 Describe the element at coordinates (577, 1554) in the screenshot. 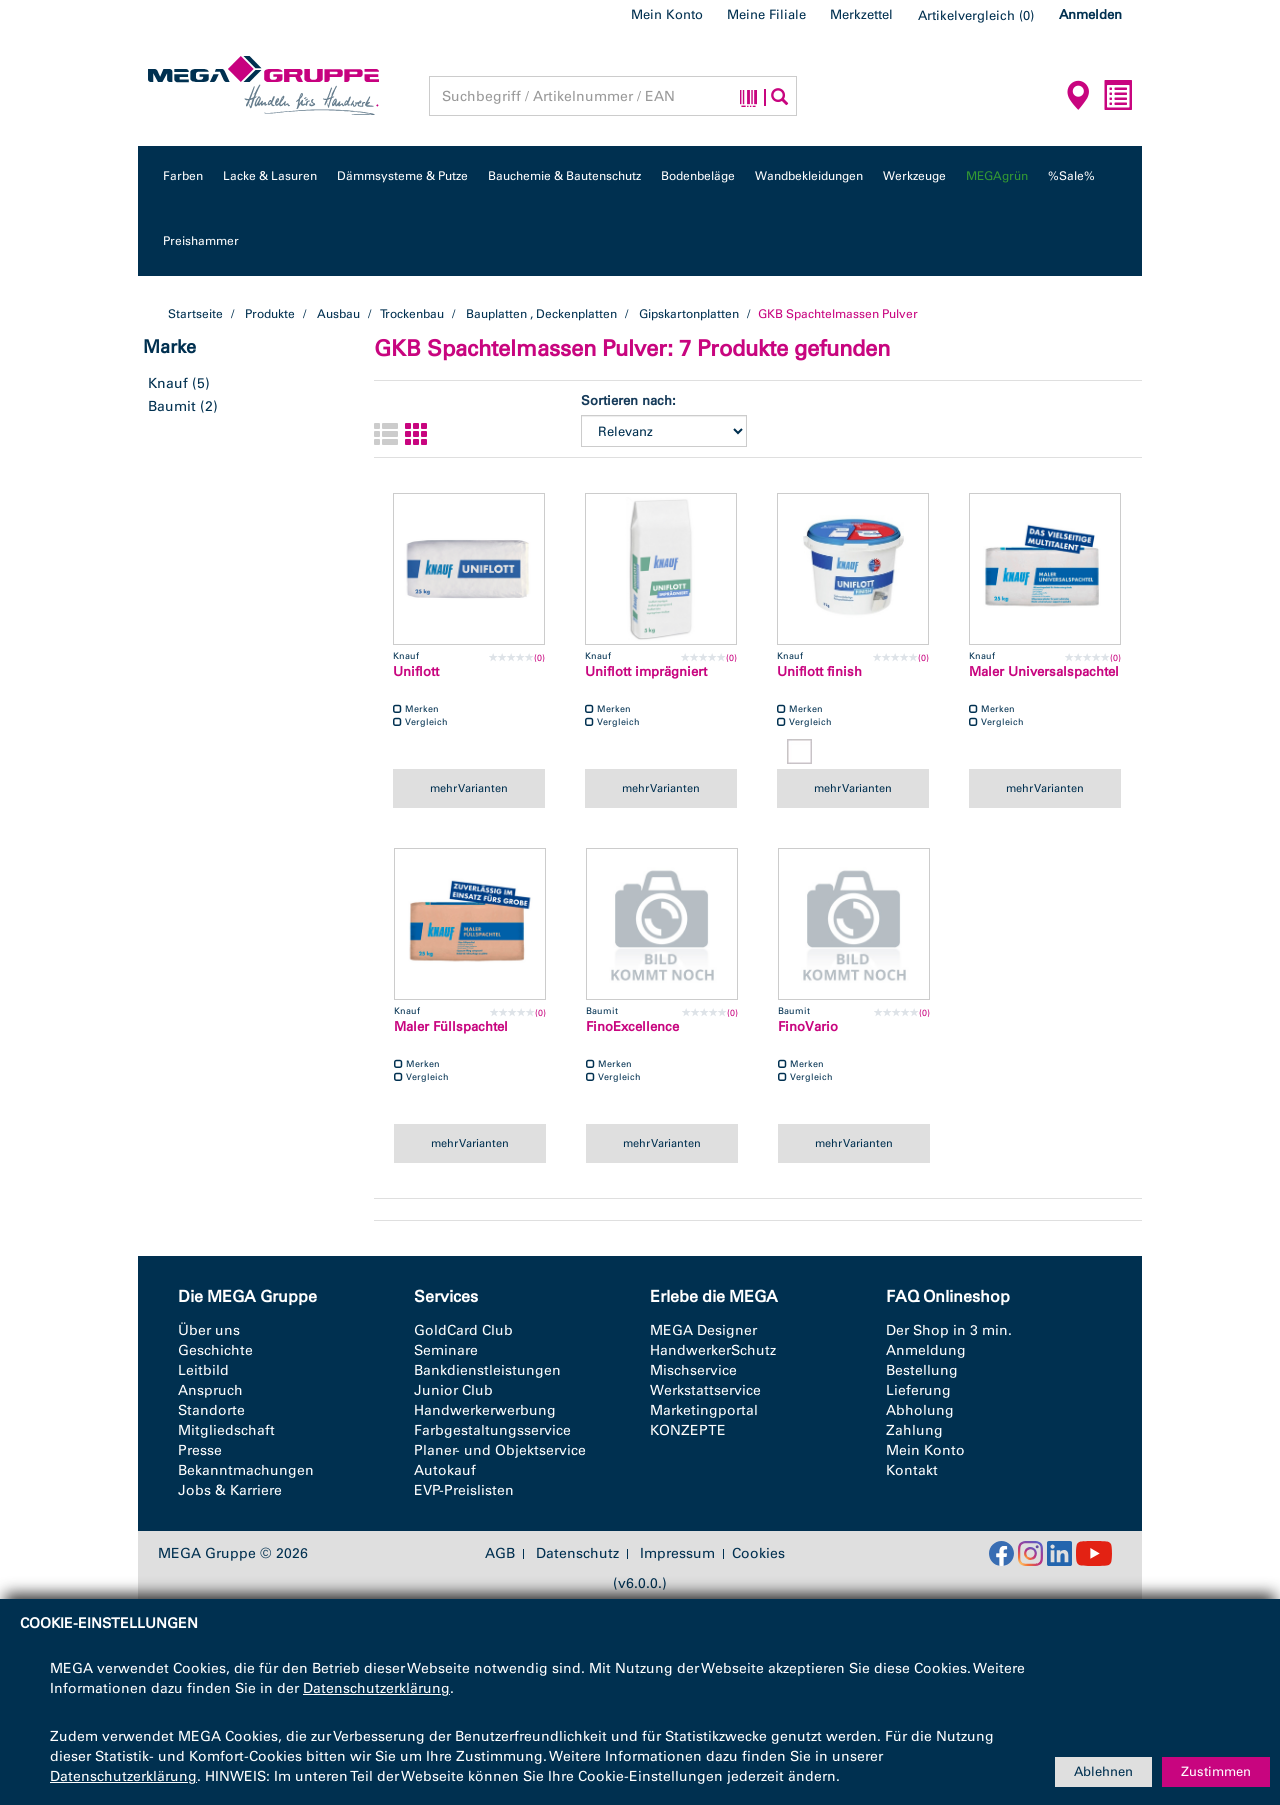

I see `Datenschutz` at that location.